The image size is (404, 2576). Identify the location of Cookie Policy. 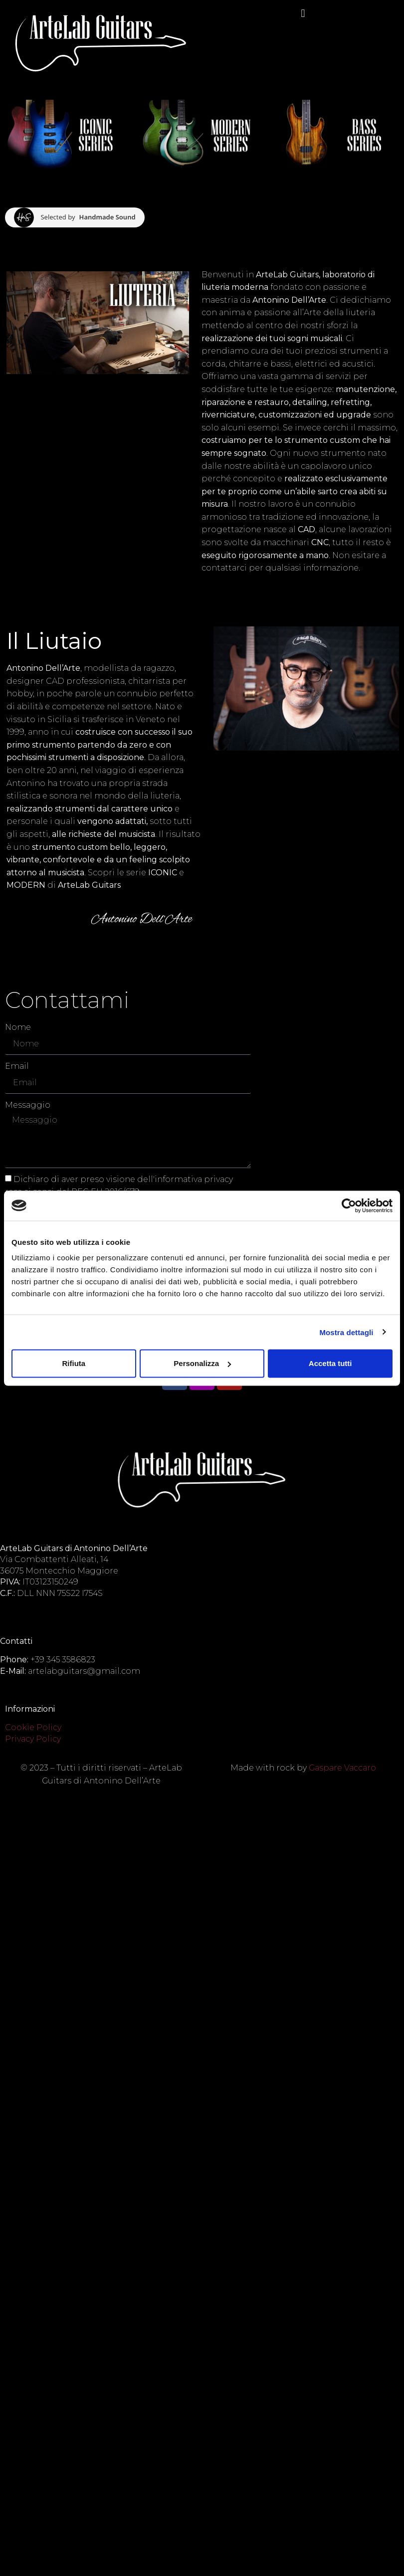
(33, 1727).